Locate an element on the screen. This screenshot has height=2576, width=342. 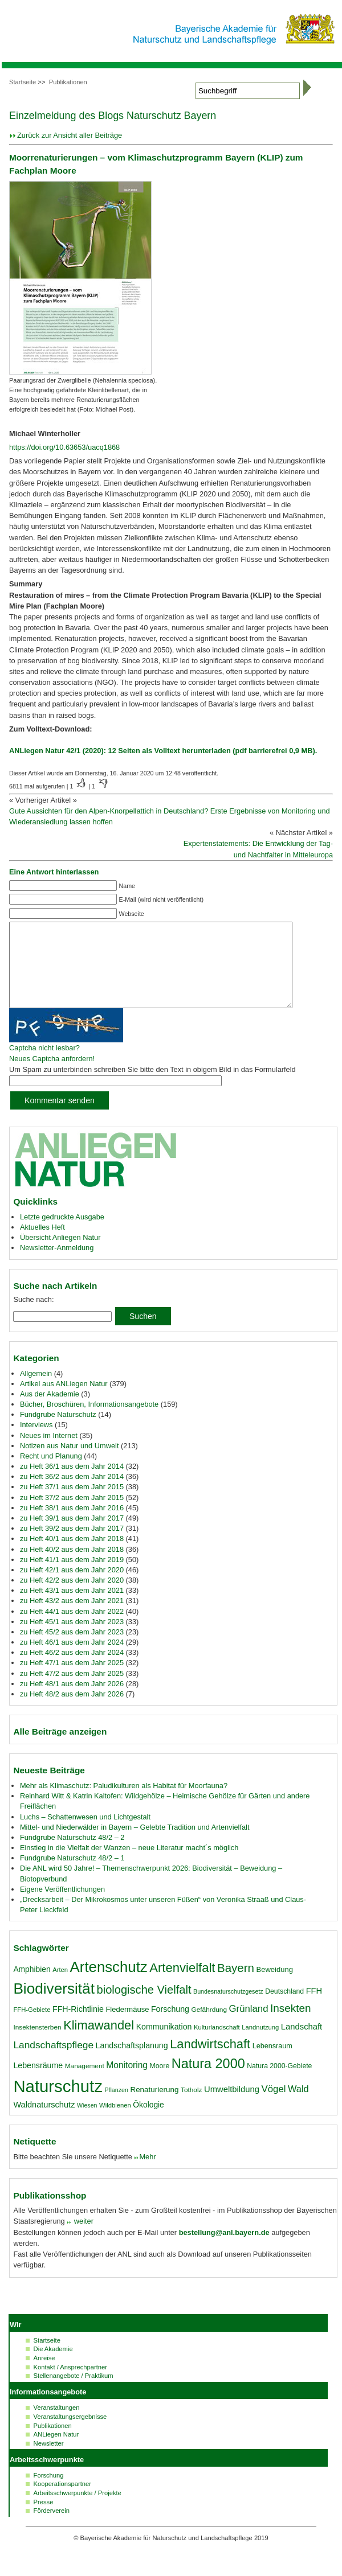
zu Heft 45/2 aus dem Jahr 2023 is located at coordinates (72, 1649).